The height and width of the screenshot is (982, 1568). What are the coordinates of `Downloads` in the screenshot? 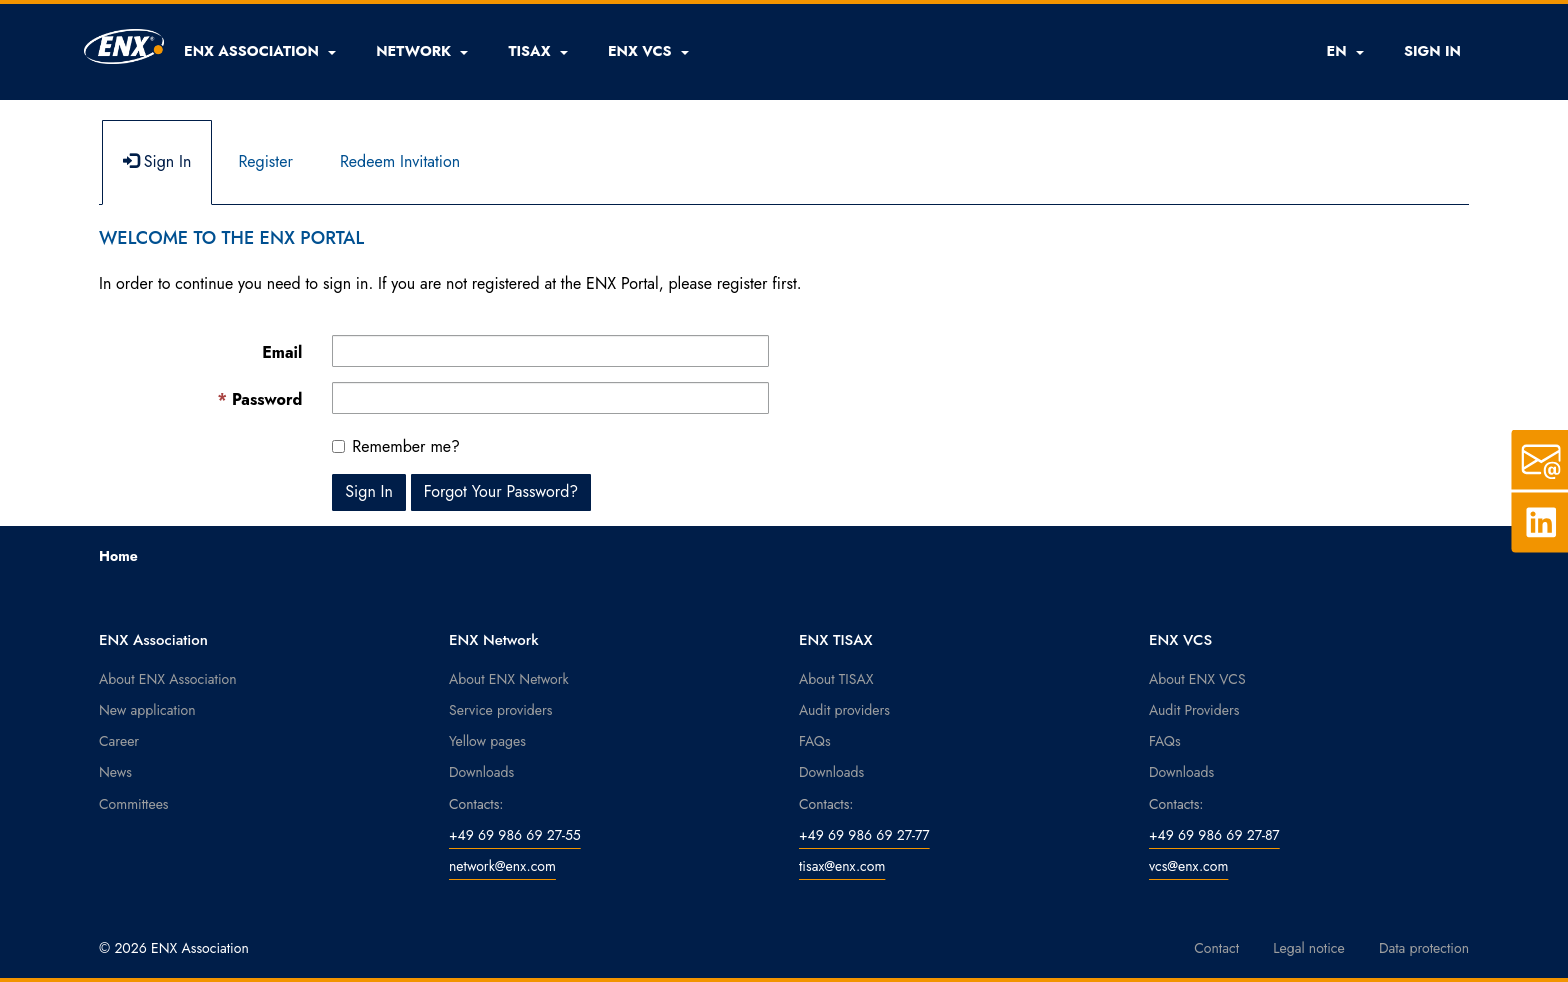 It's located at (481, 772).